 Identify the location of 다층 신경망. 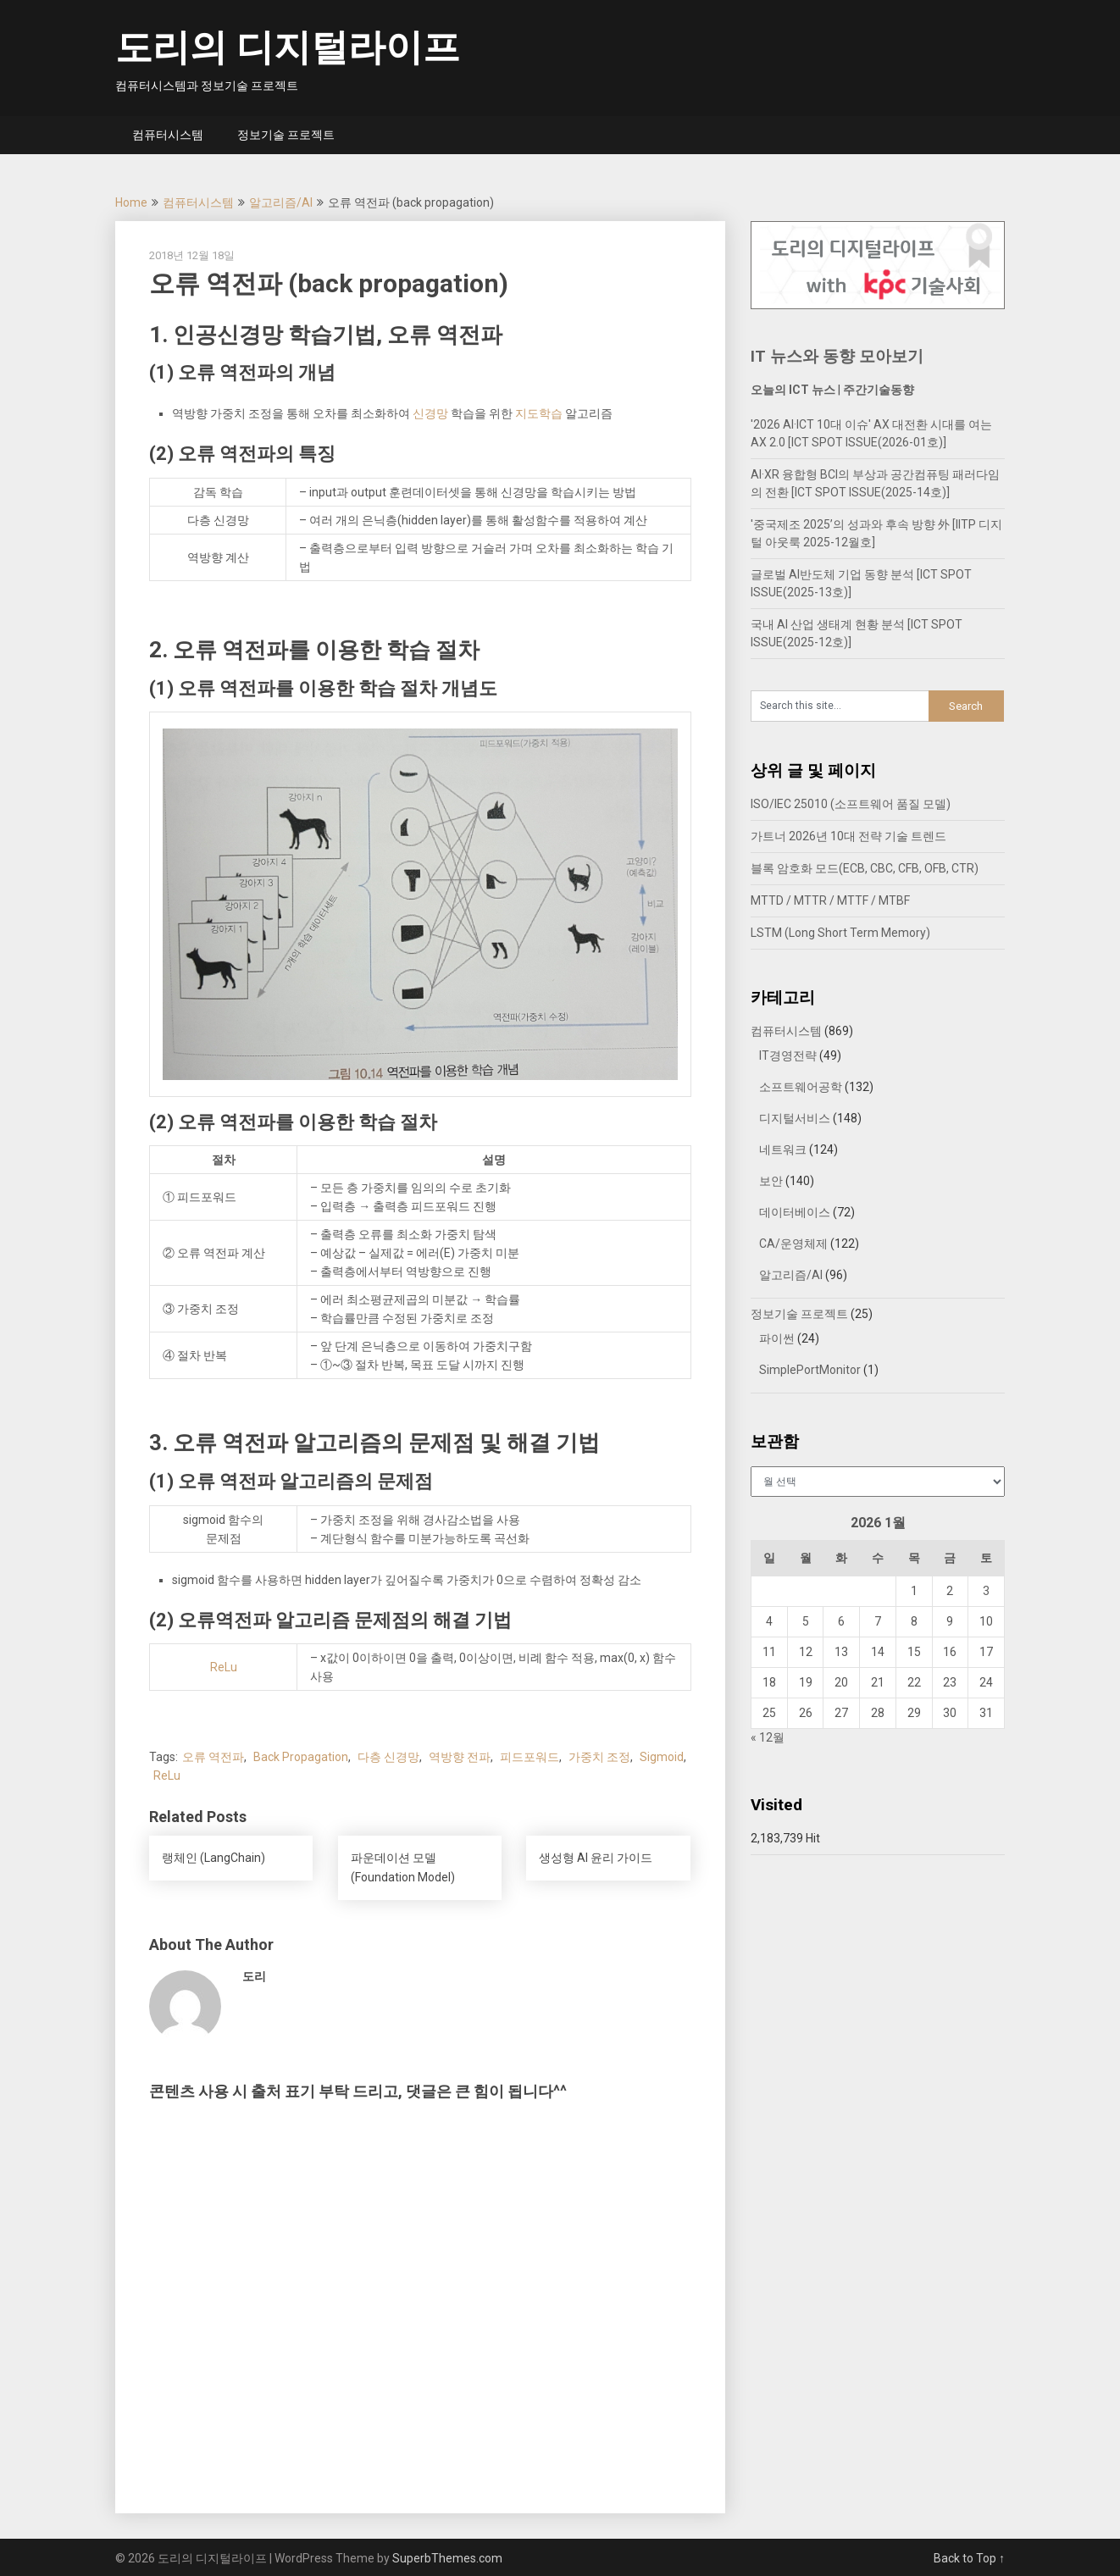
(388, 1757).